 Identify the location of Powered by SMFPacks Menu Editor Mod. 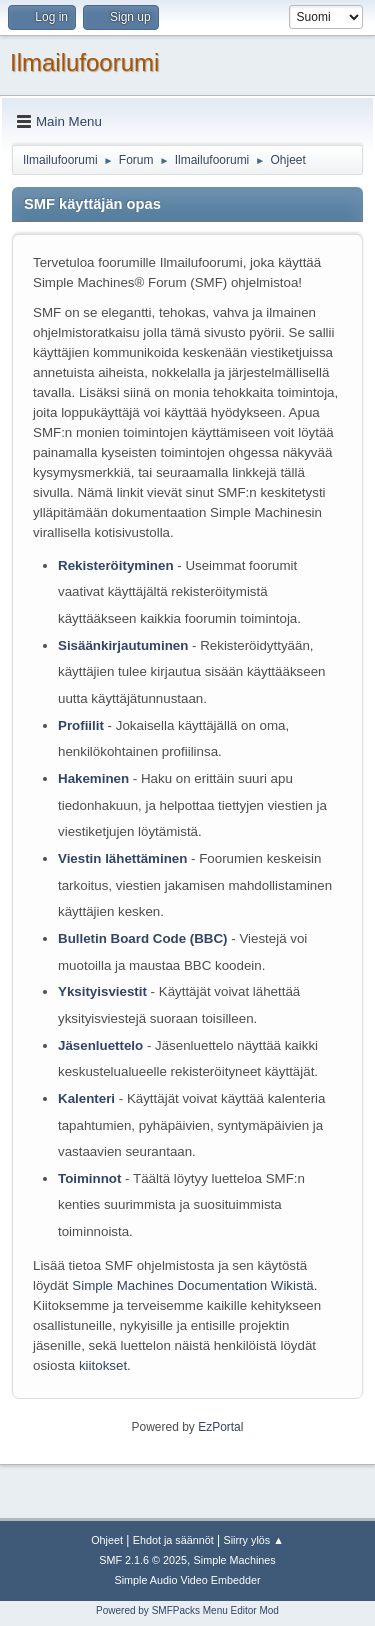
(187, 1610).